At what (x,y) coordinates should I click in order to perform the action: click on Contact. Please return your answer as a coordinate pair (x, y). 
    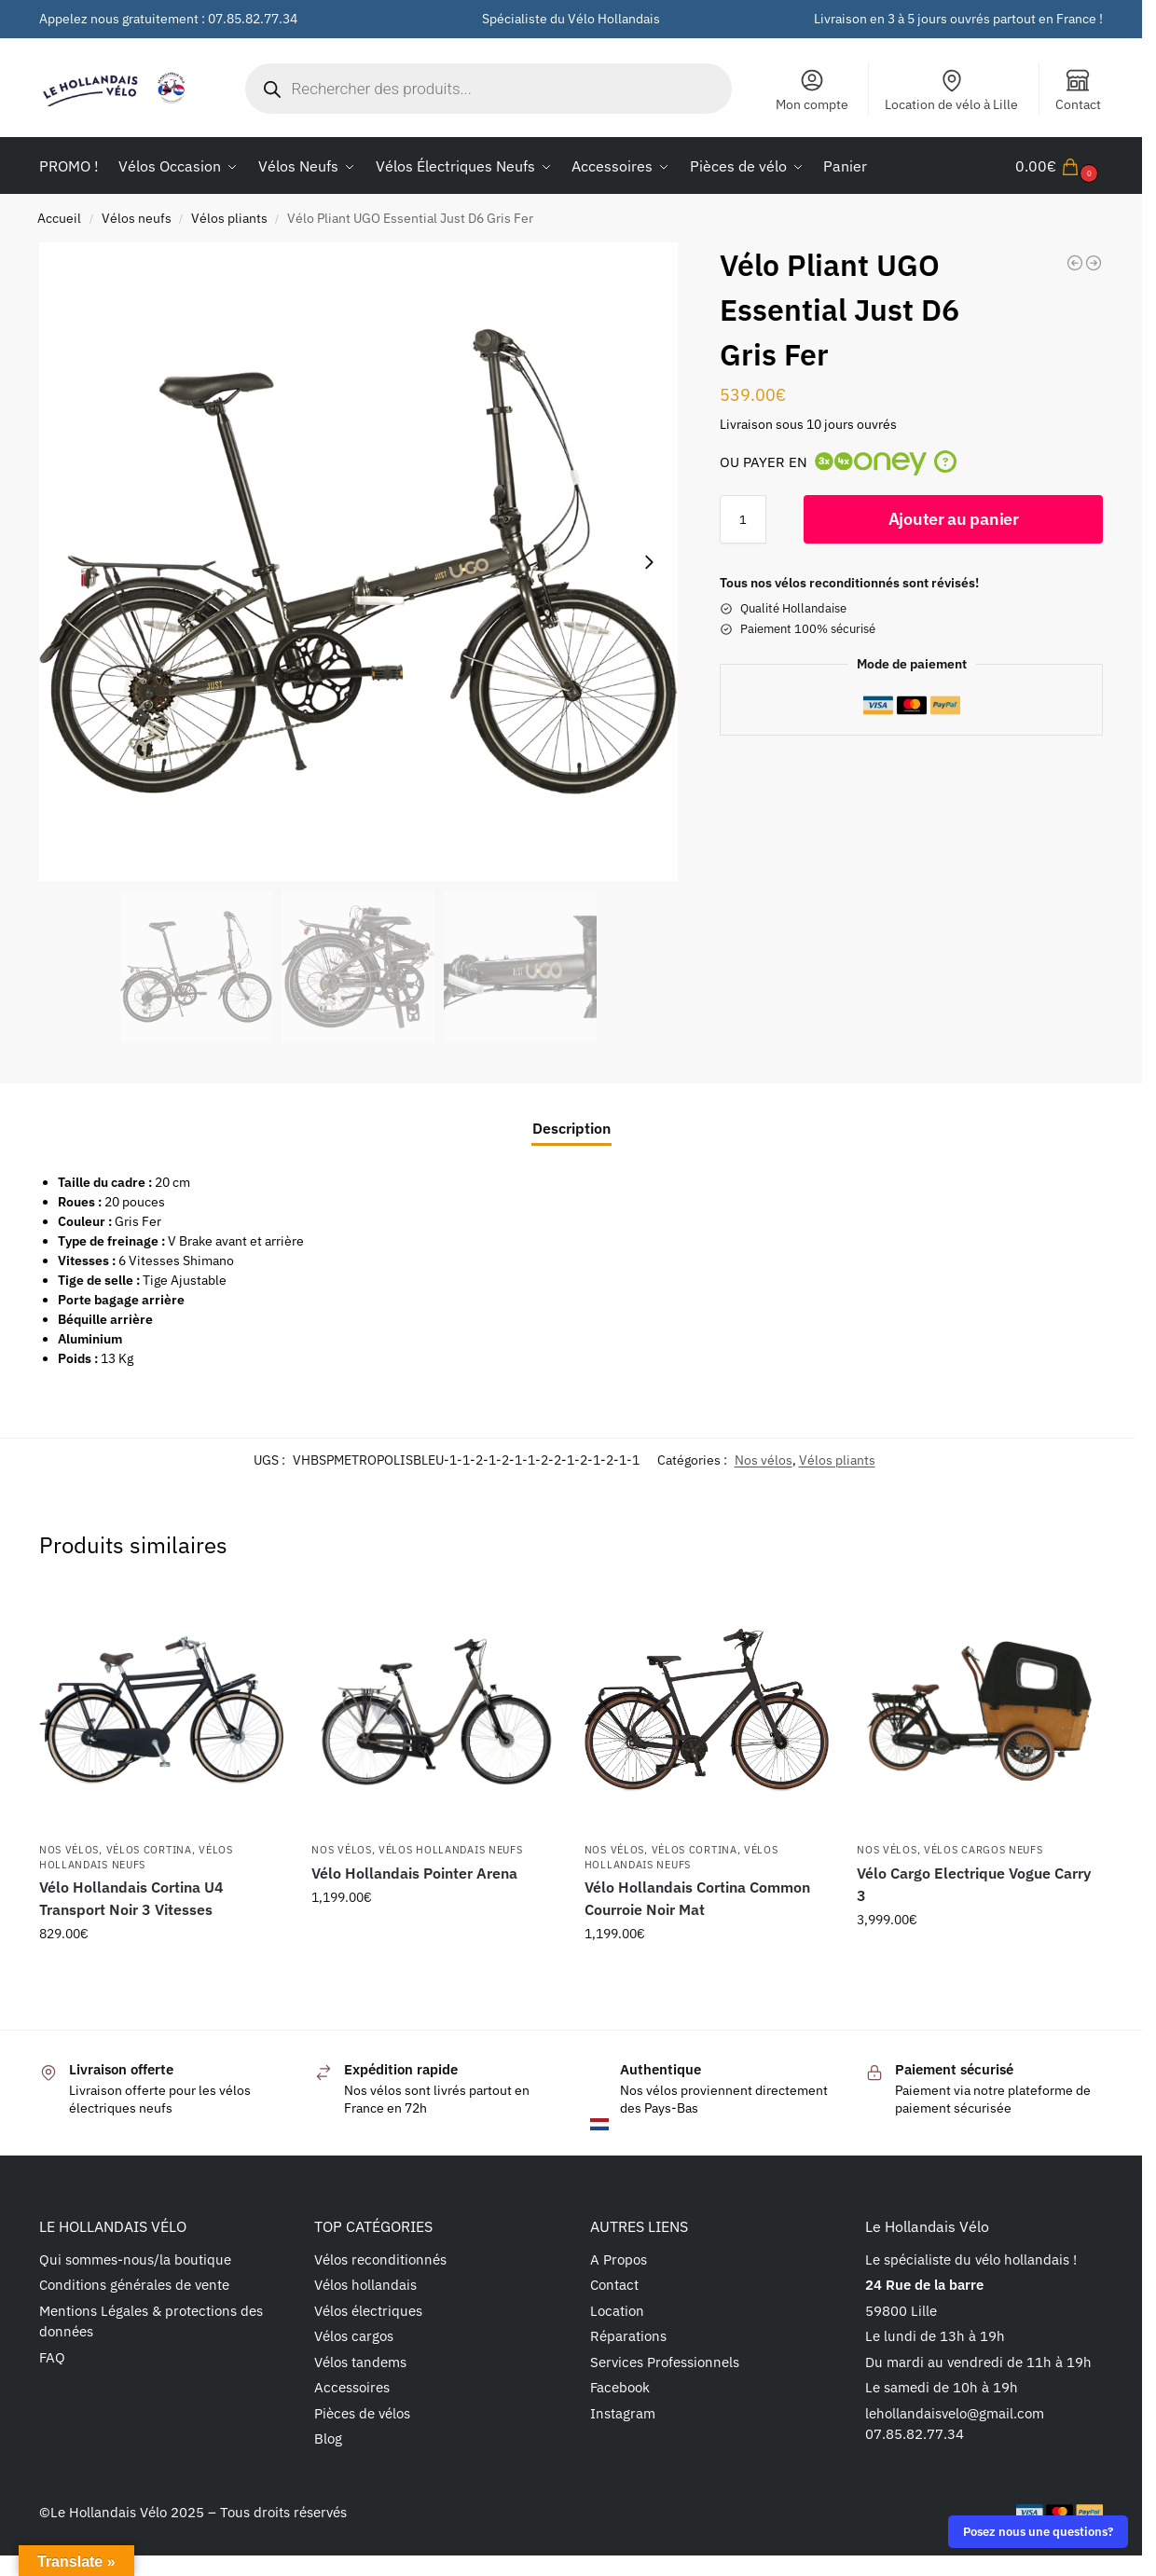
    Looking at the image, I should click on (1078, 90).